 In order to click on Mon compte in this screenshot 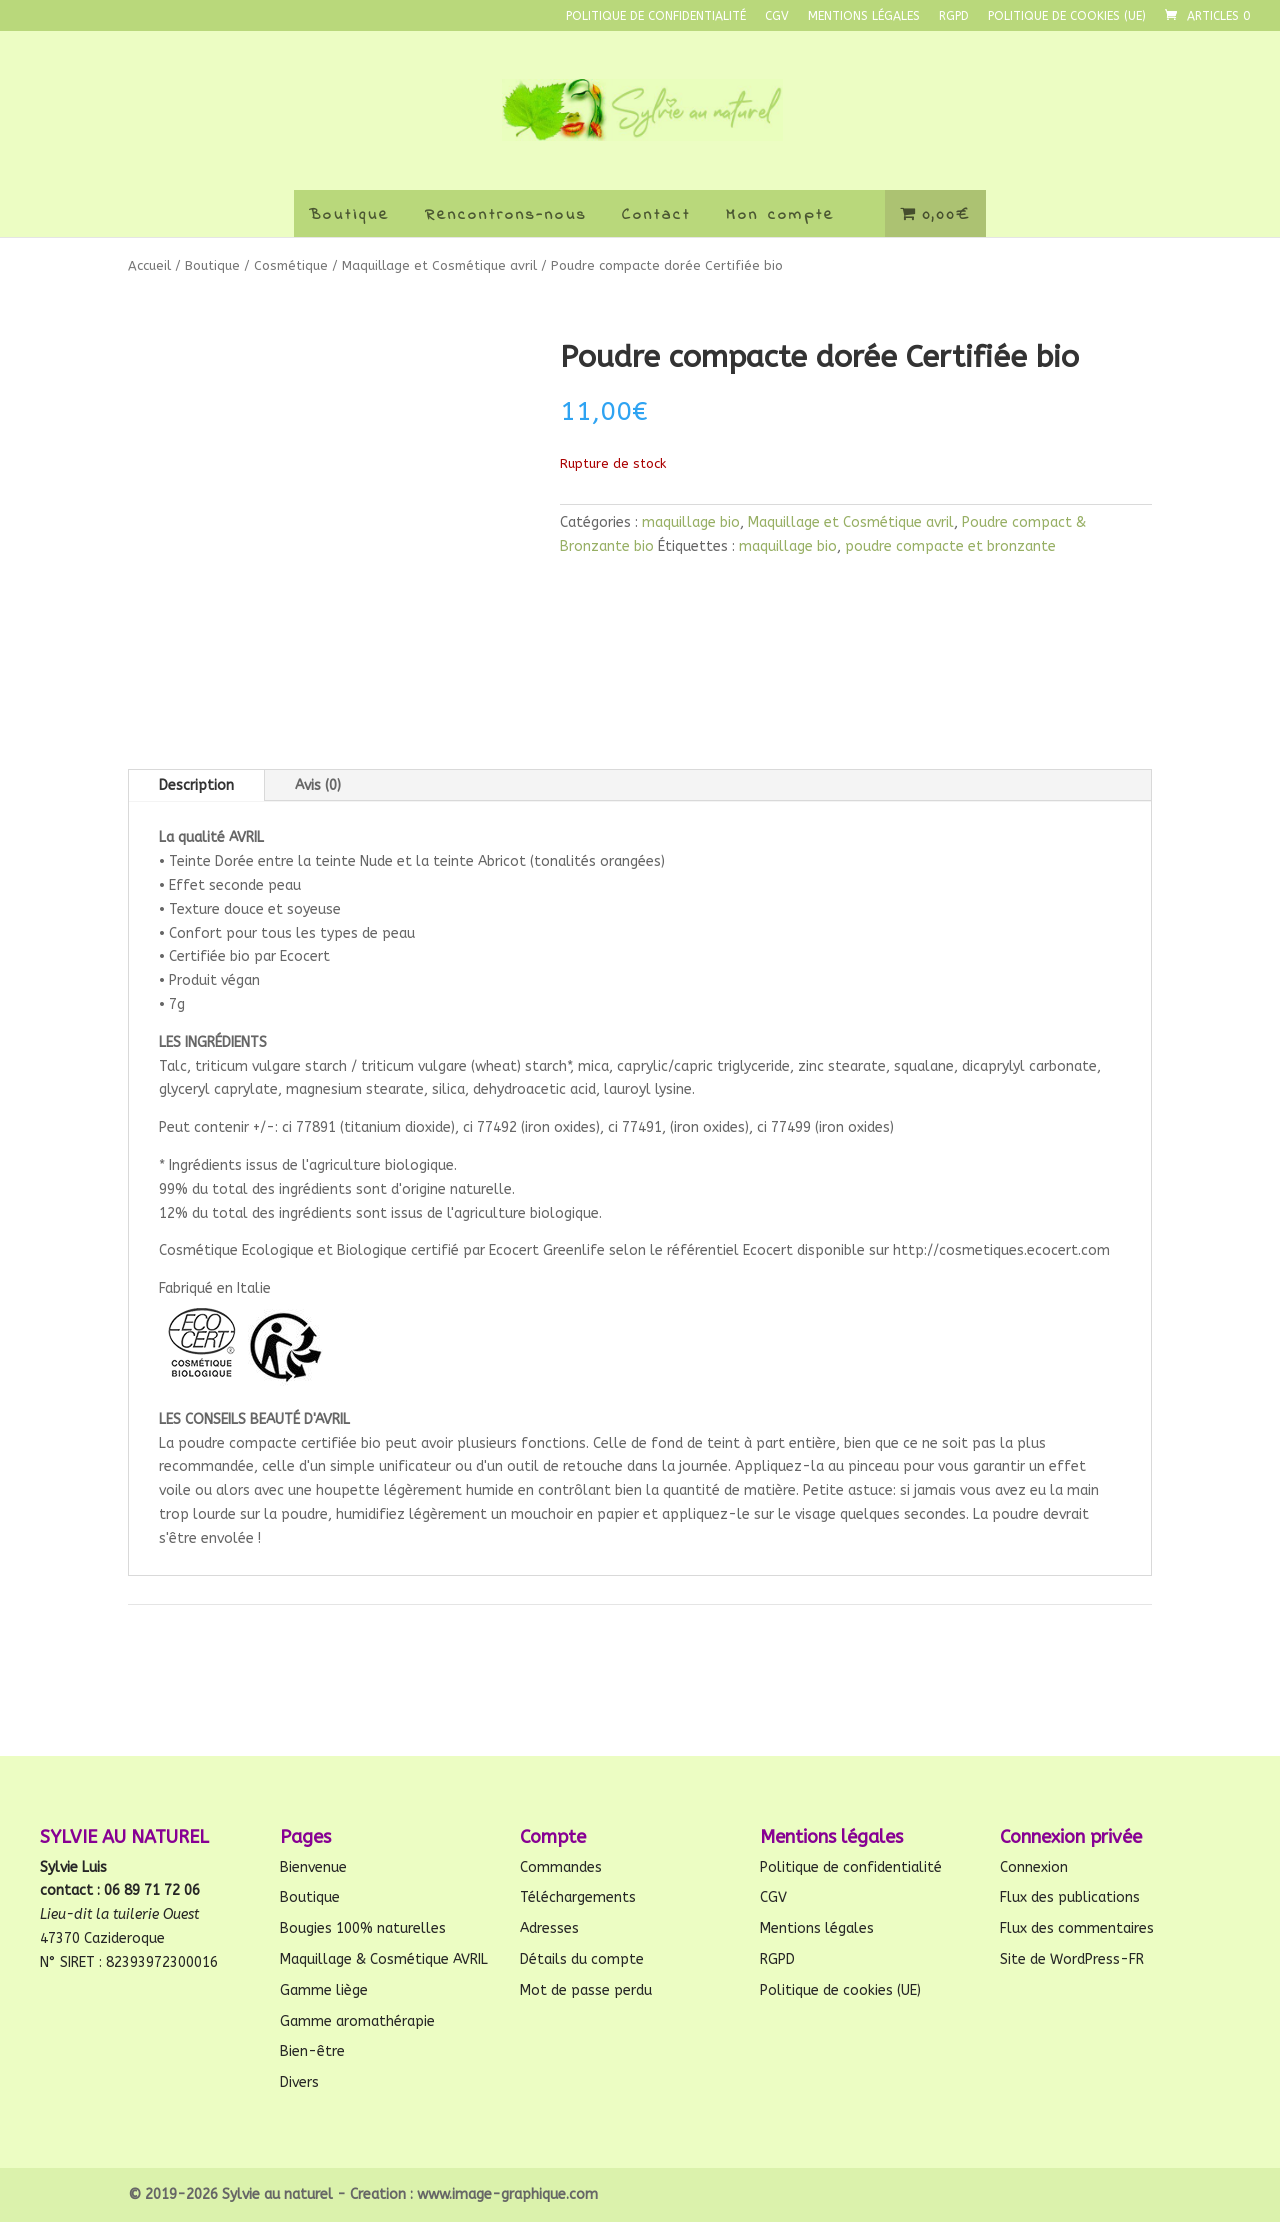, I will do `click(780, 215)`.